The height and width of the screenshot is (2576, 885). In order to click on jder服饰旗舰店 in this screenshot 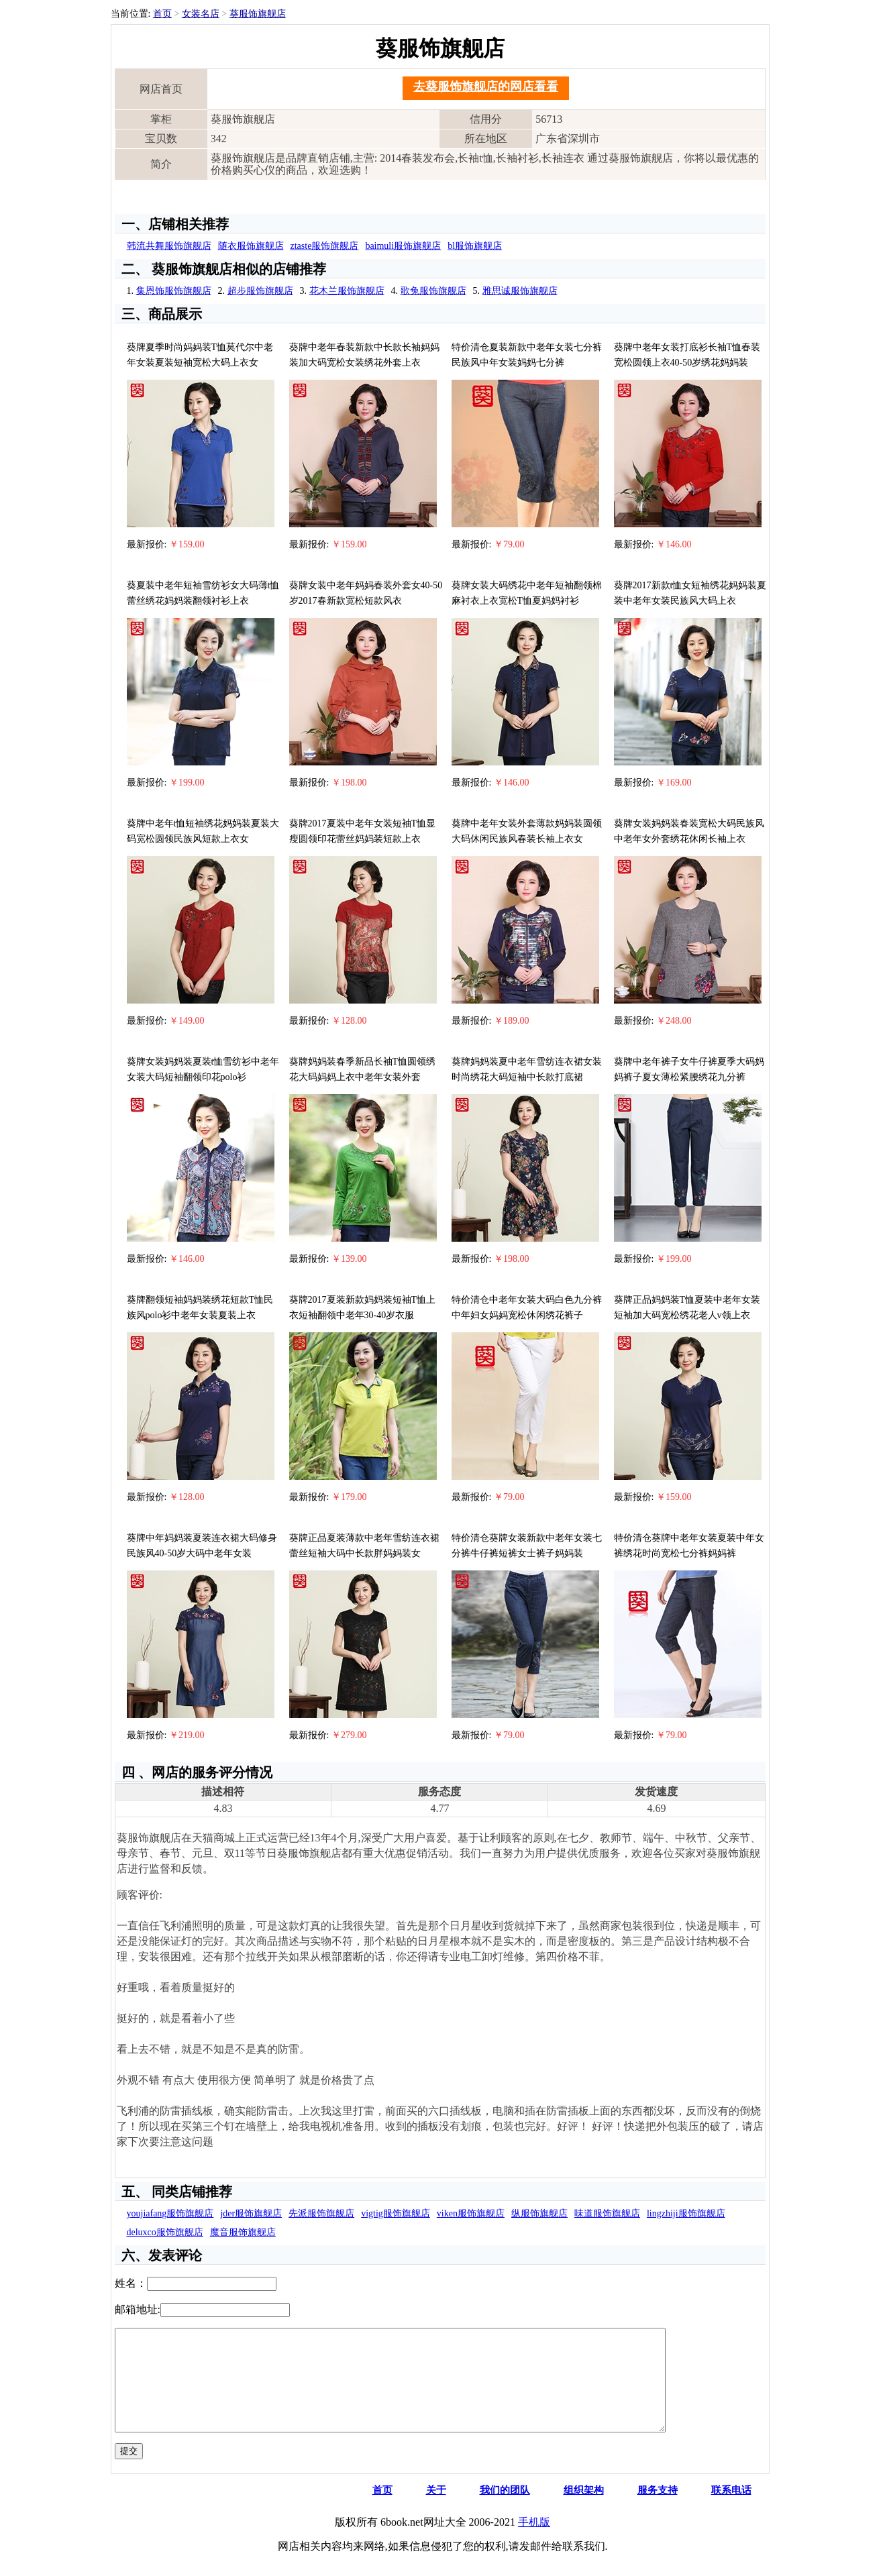, I will do `click(251, 2213)`.